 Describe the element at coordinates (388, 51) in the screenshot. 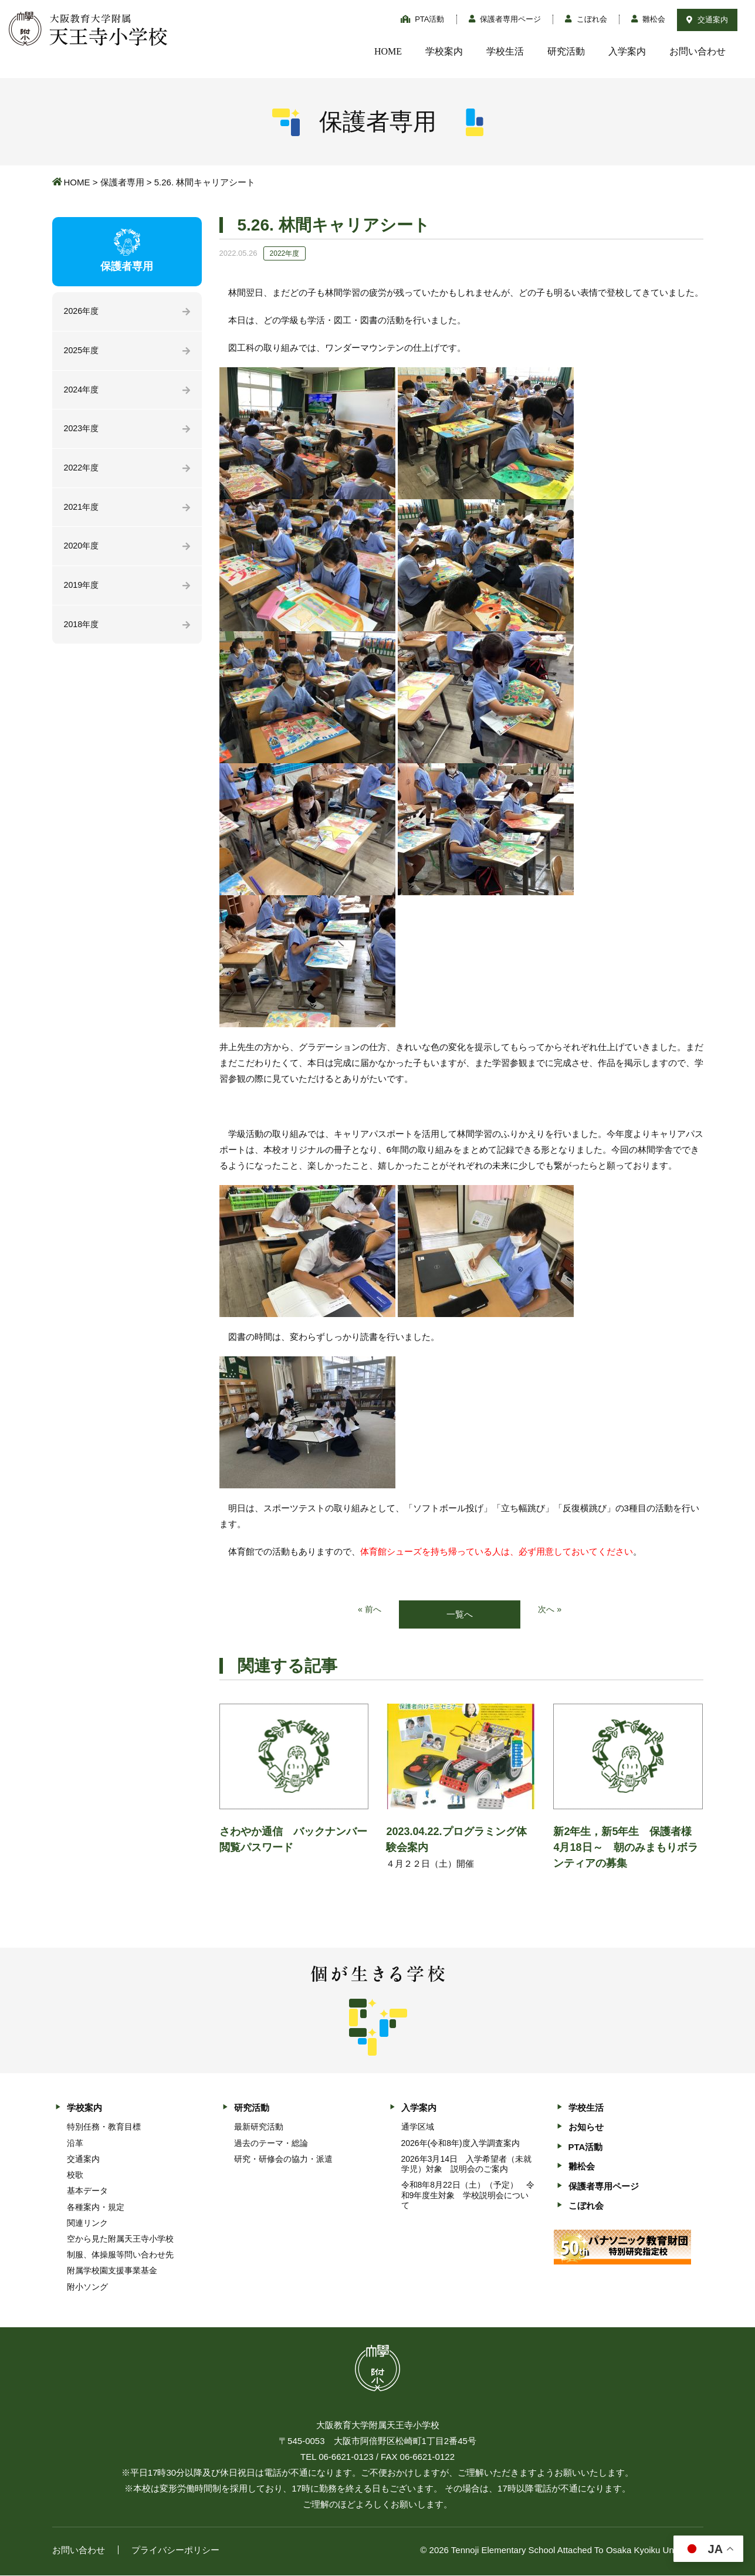

I see `HOME` at that location.